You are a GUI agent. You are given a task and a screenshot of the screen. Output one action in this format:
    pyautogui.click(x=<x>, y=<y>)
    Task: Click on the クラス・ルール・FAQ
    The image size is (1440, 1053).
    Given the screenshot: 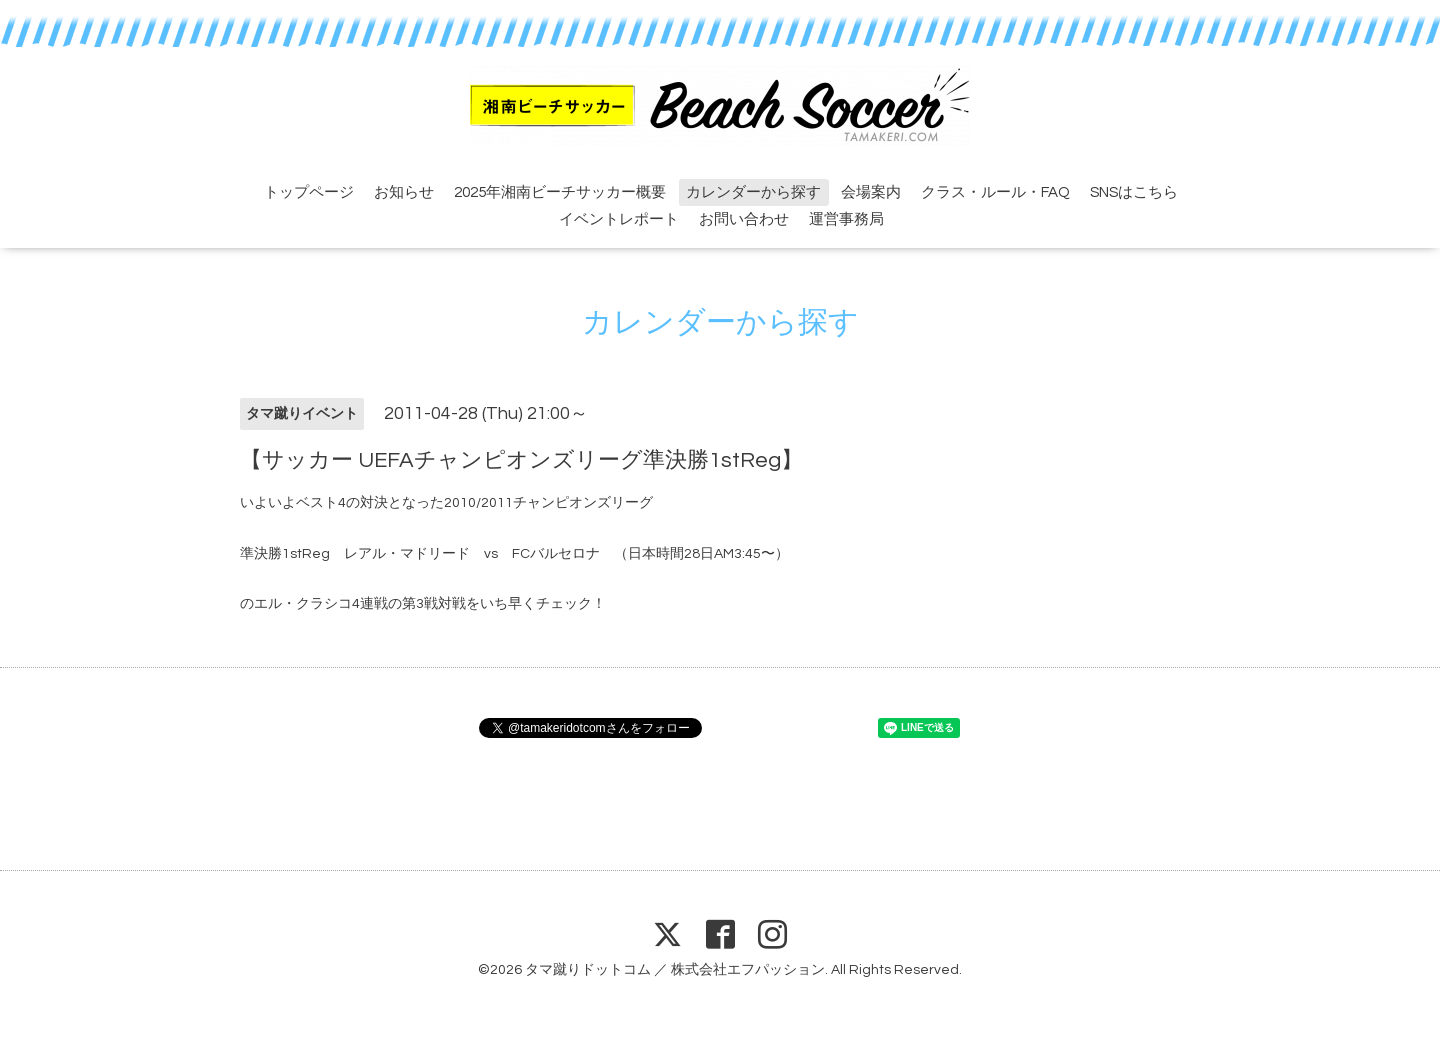 What is the action you would take?
    pyautogui.click(x=995, y=192)
    